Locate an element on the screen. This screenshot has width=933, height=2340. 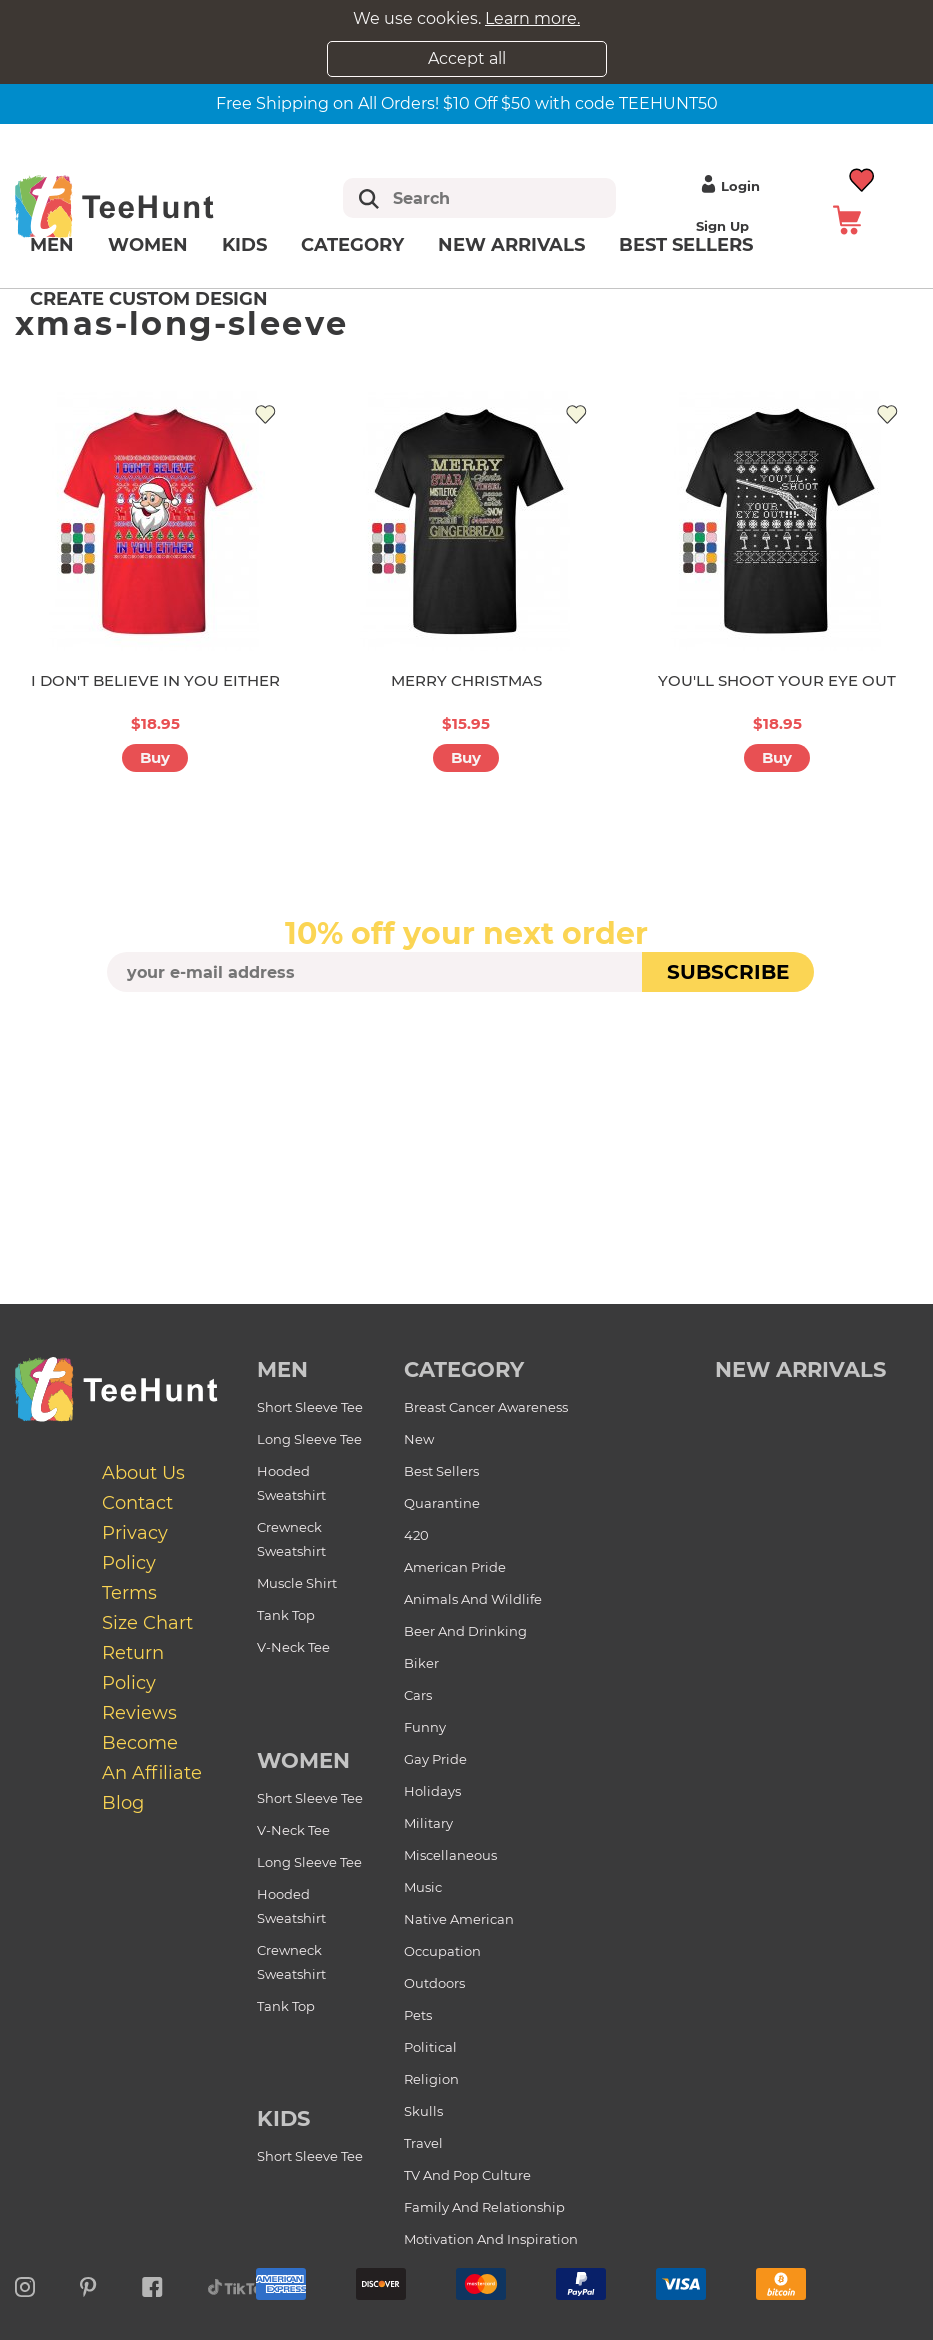
Kids is located at coordinates (244, 245).